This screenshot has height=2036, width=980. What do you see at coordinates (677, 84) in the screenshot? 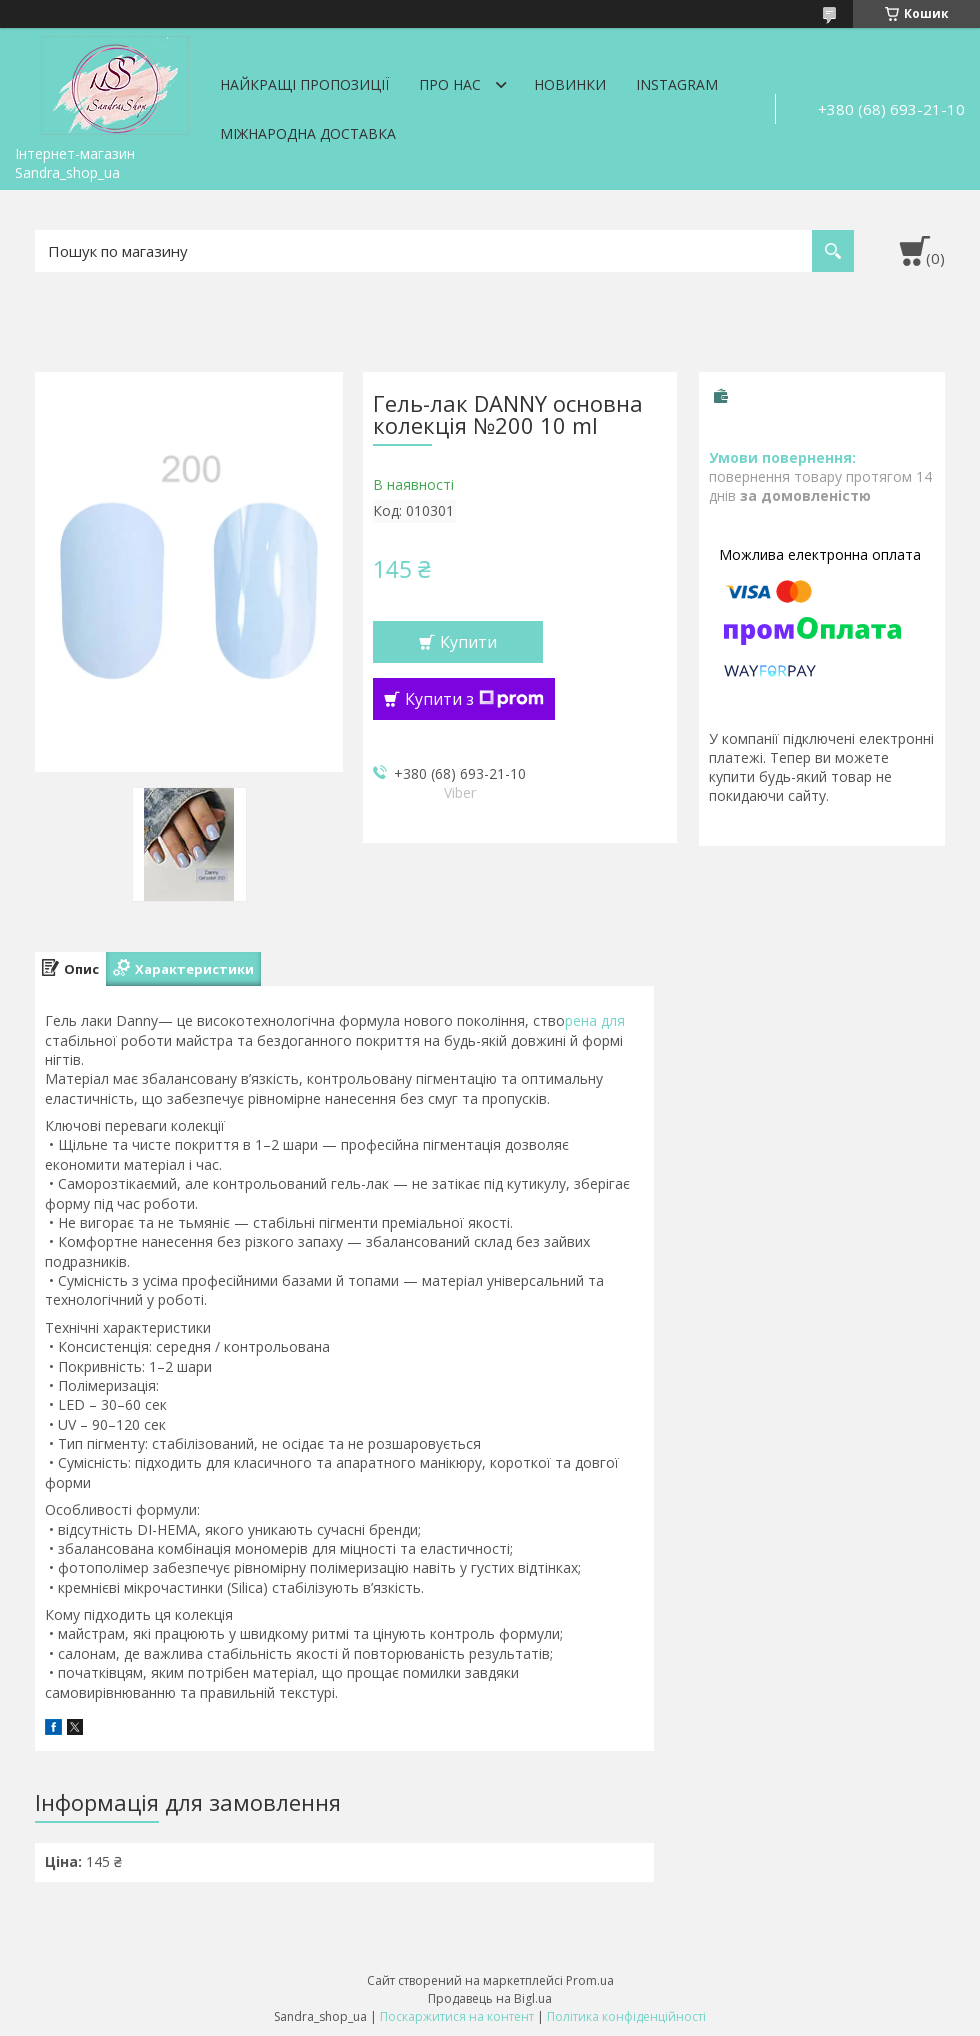
I see `Instagram` at bounding box center [677, 84].